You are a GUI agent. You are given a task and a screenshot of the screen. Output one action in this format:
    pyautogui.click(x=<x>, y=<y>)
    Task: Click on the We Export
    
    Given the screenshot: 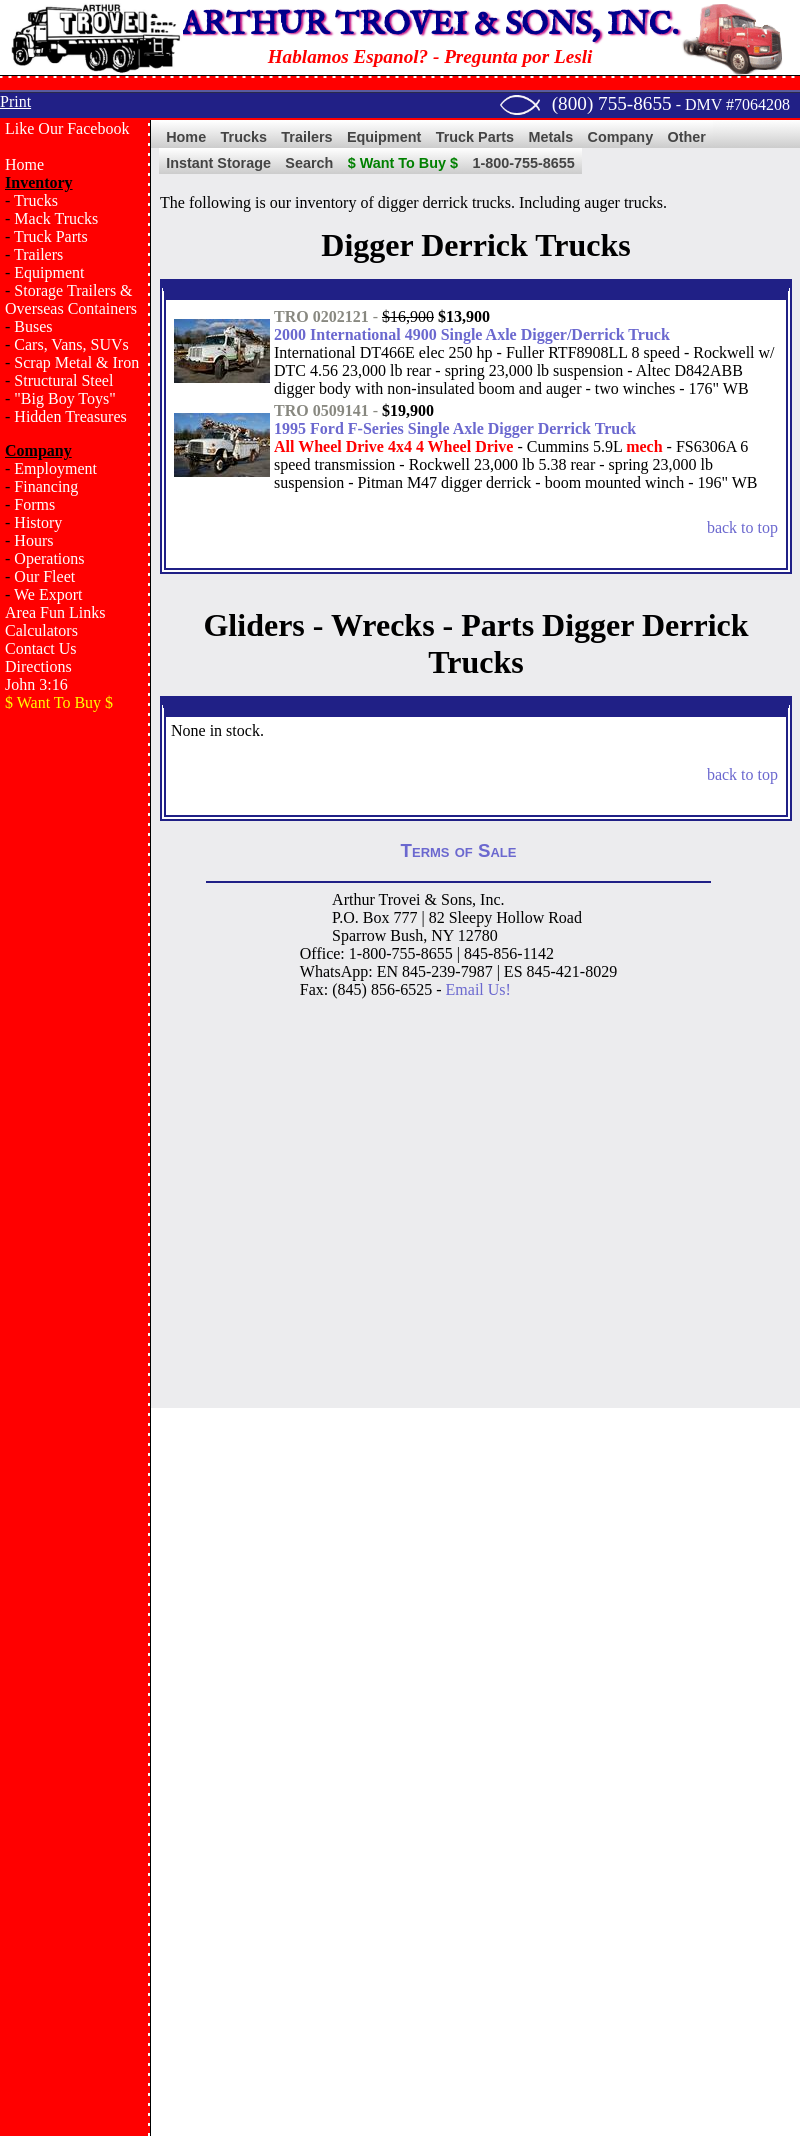 What is the action you would take?
    pyautogui.click(x=48, y=594)
    